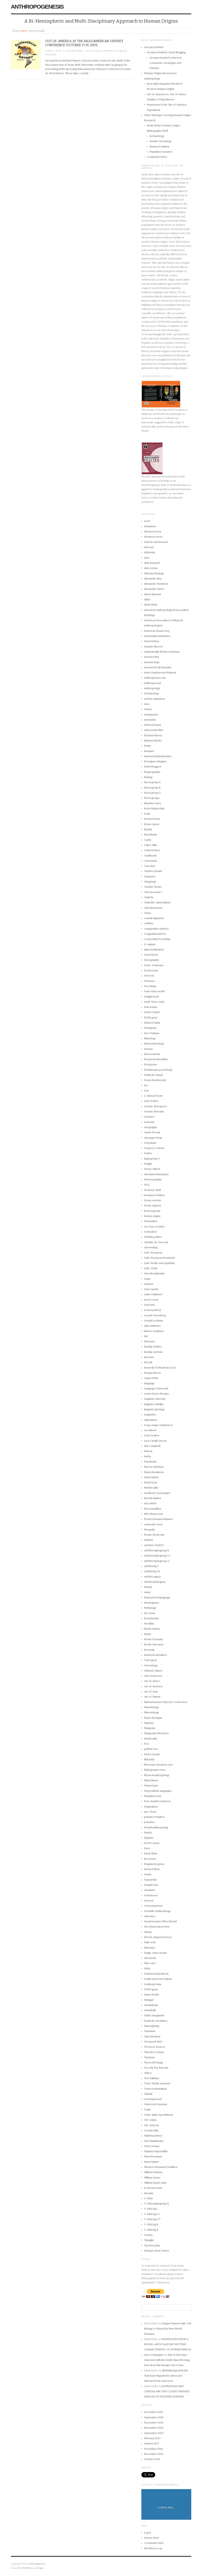 This screenshot has width=202, height=2576. What do you see at coordinates (151, 2005) in the screenshot?
I see `Sundadonty` at bounding box center [151, 2005].